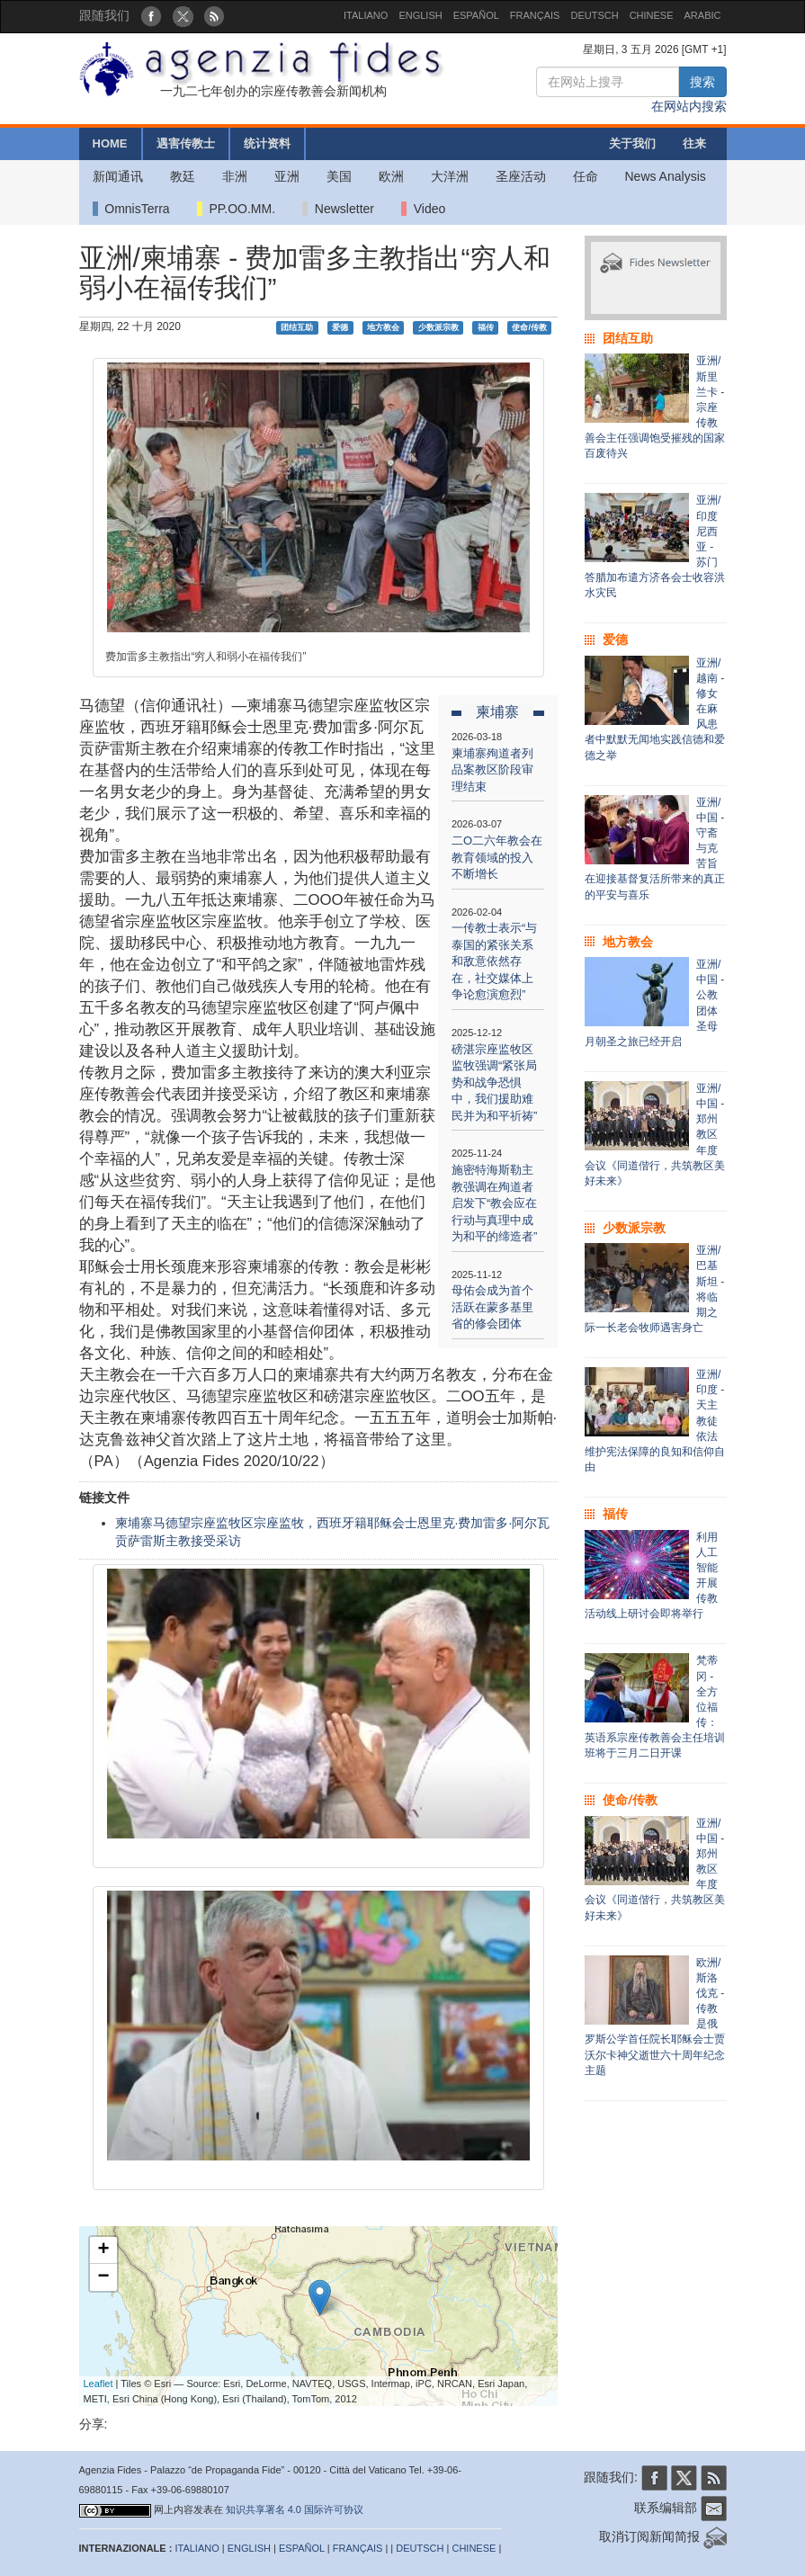 This screenshot has height=2576, width=805. What do you see at coordinates (340, 327) in the screenshot?
I see `爱德` at bounding box center [340, 327].